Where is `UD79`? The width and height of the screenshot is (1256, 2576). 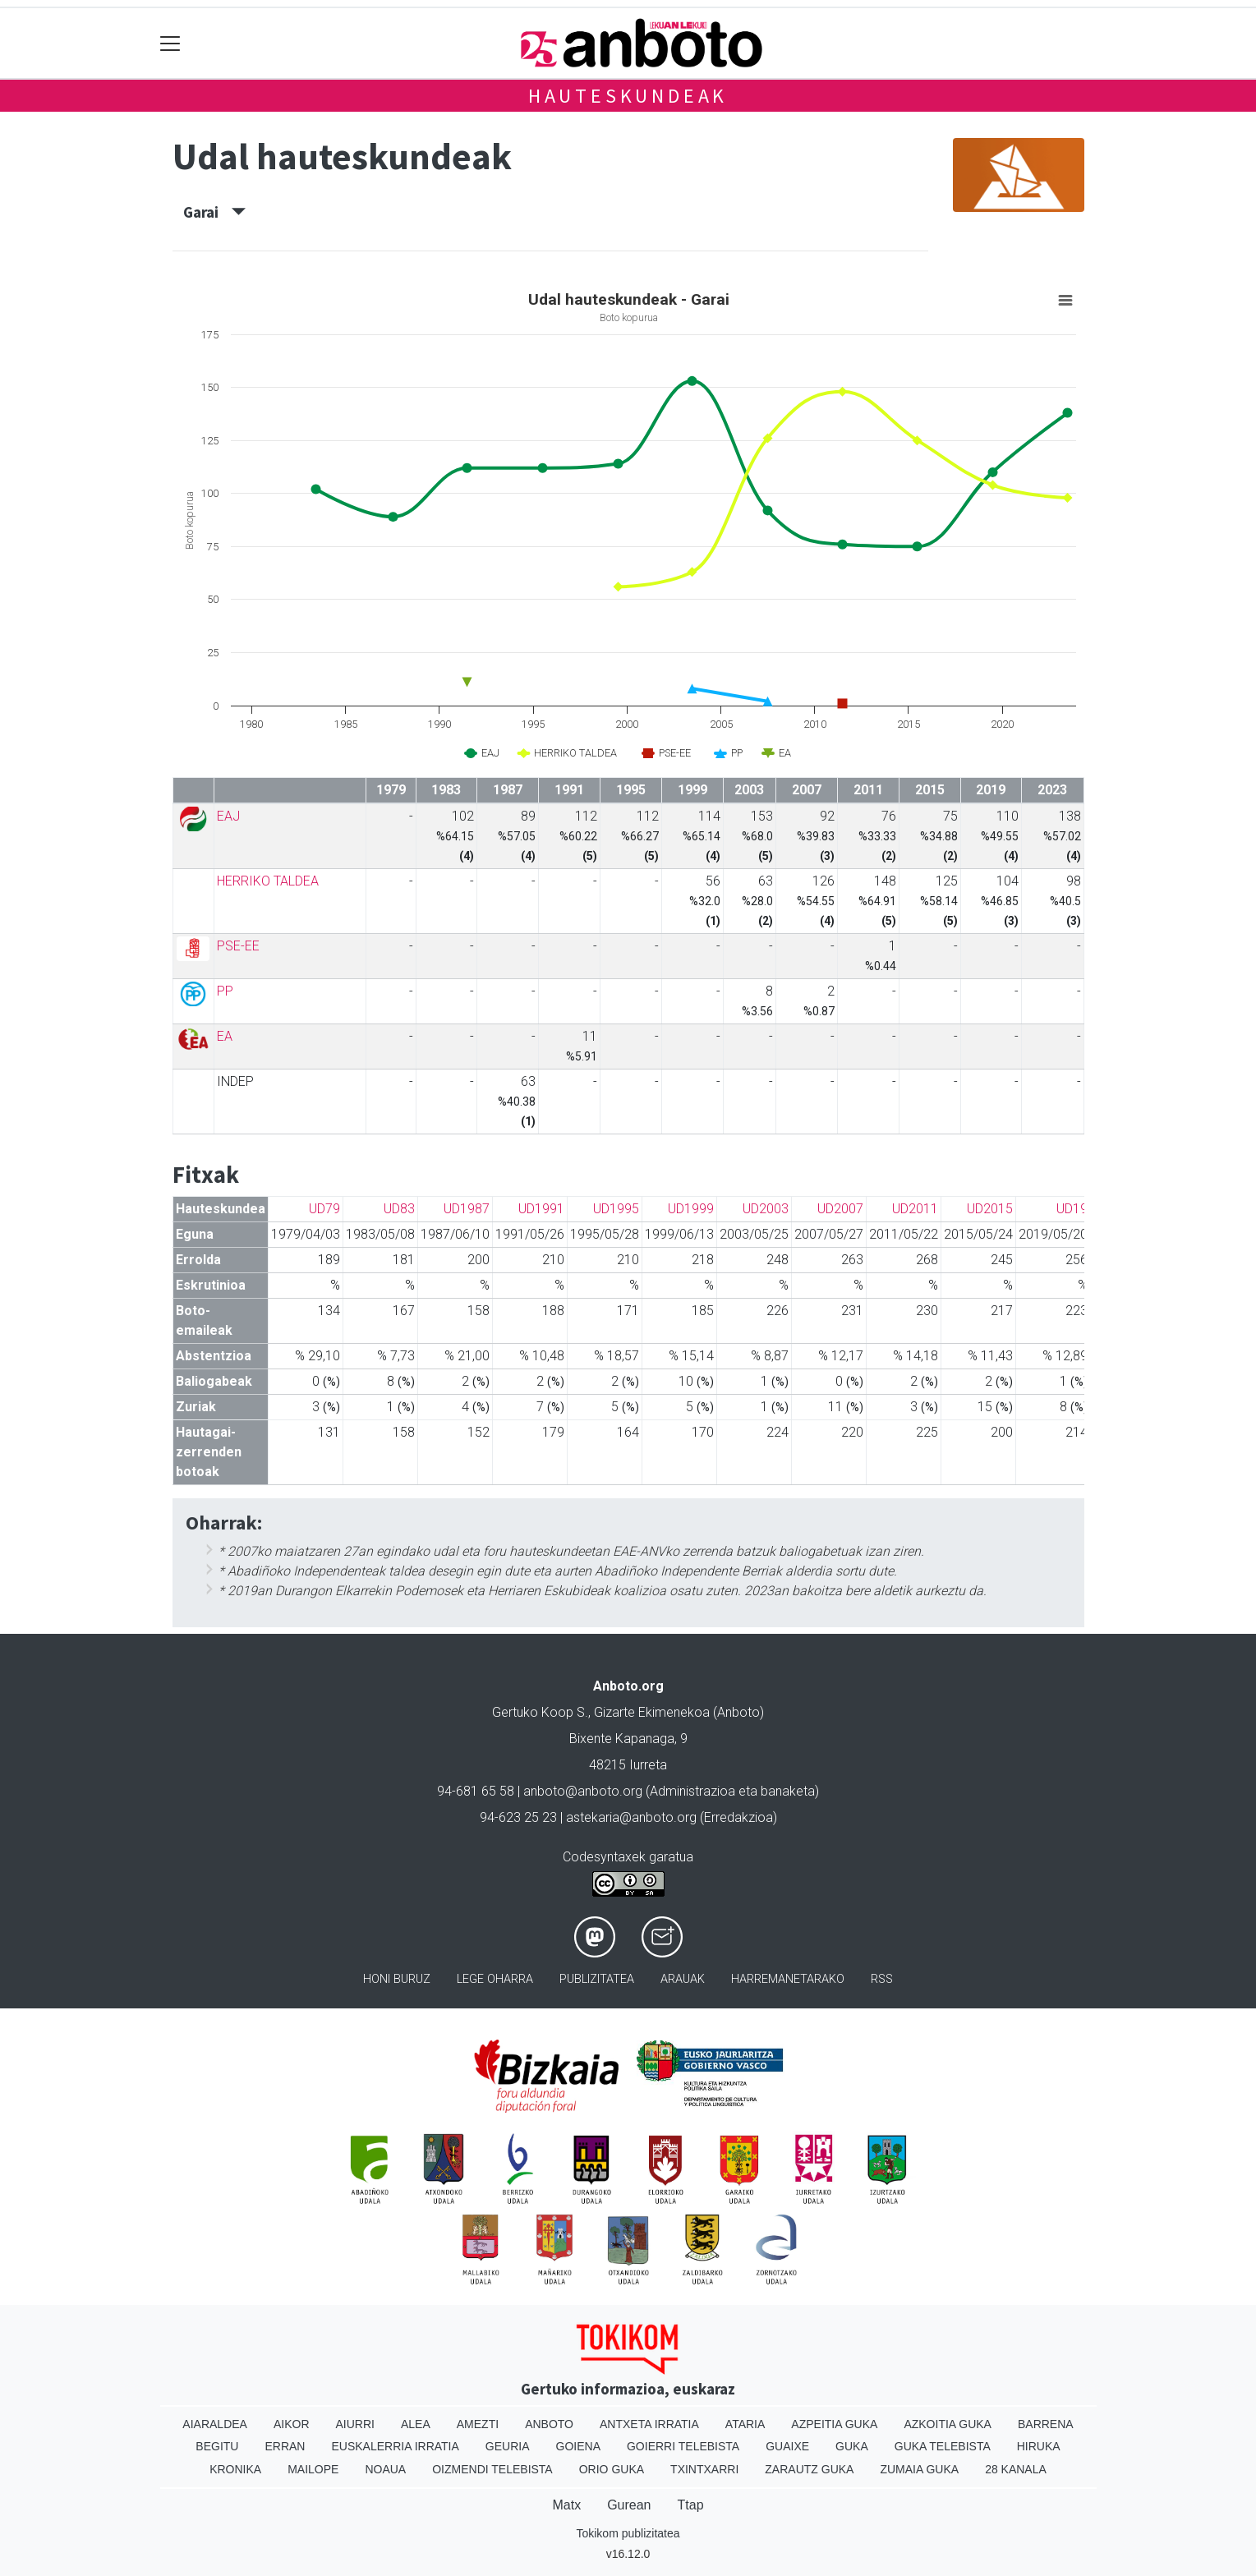 UD79 is located at coordinates (324, 1209).